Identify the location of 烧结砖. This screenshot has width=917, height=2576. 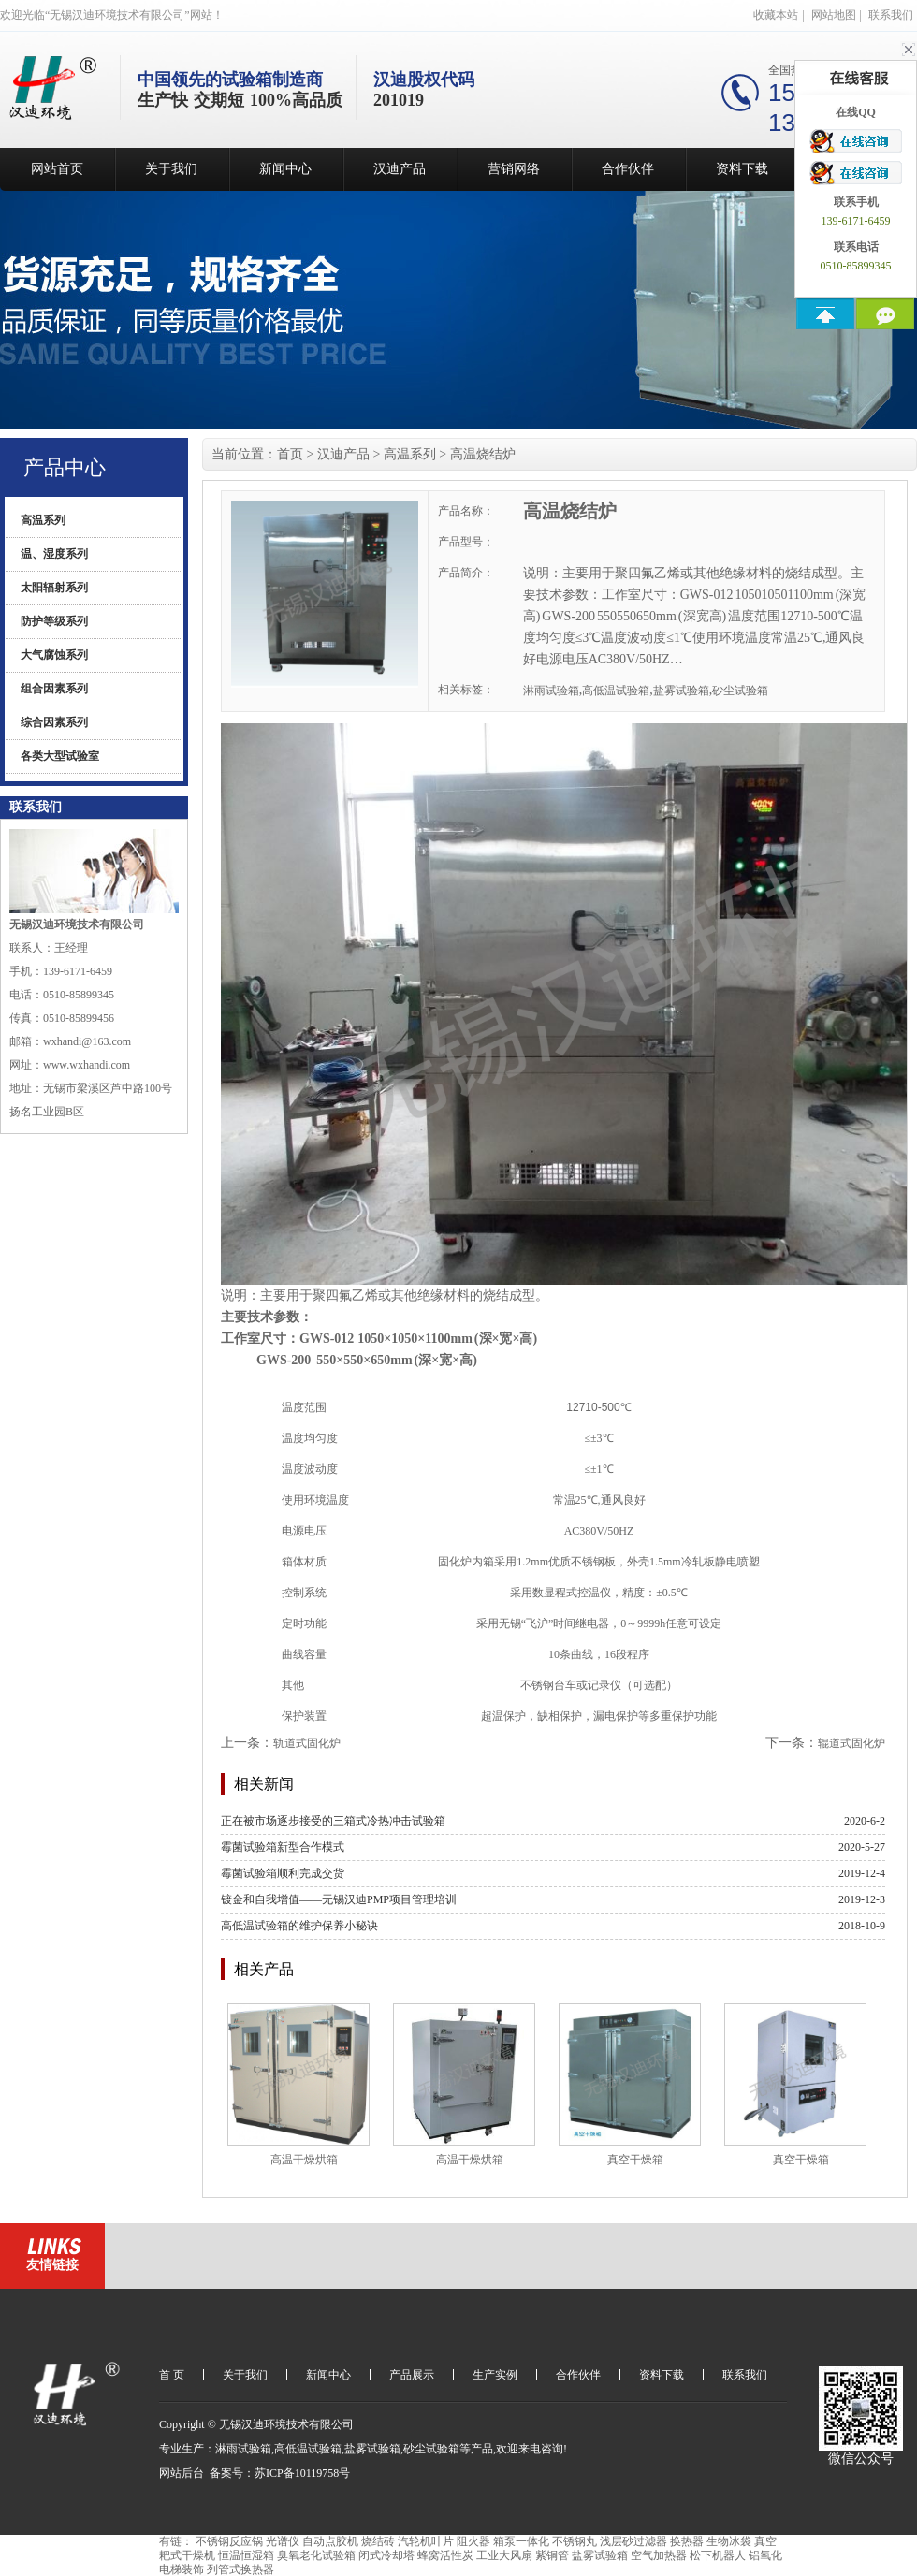
(378, 2541).